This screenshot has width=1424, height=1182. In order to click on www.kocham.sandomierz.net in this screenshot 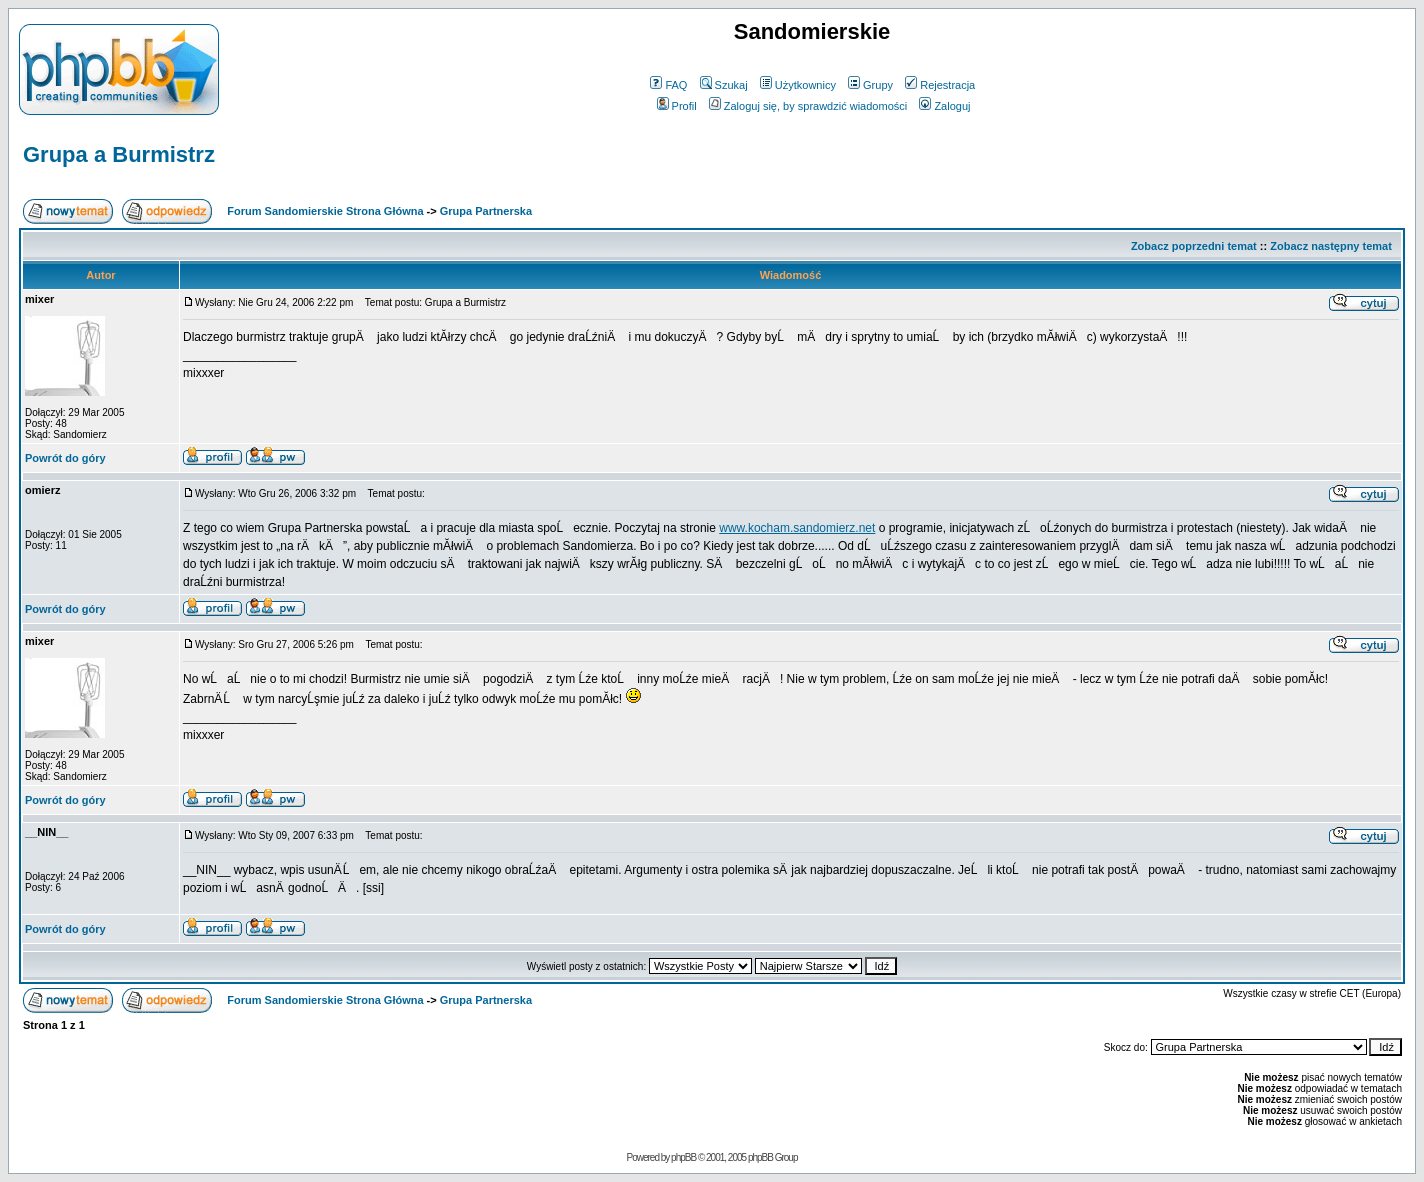, I will do `click(797, 528)`.